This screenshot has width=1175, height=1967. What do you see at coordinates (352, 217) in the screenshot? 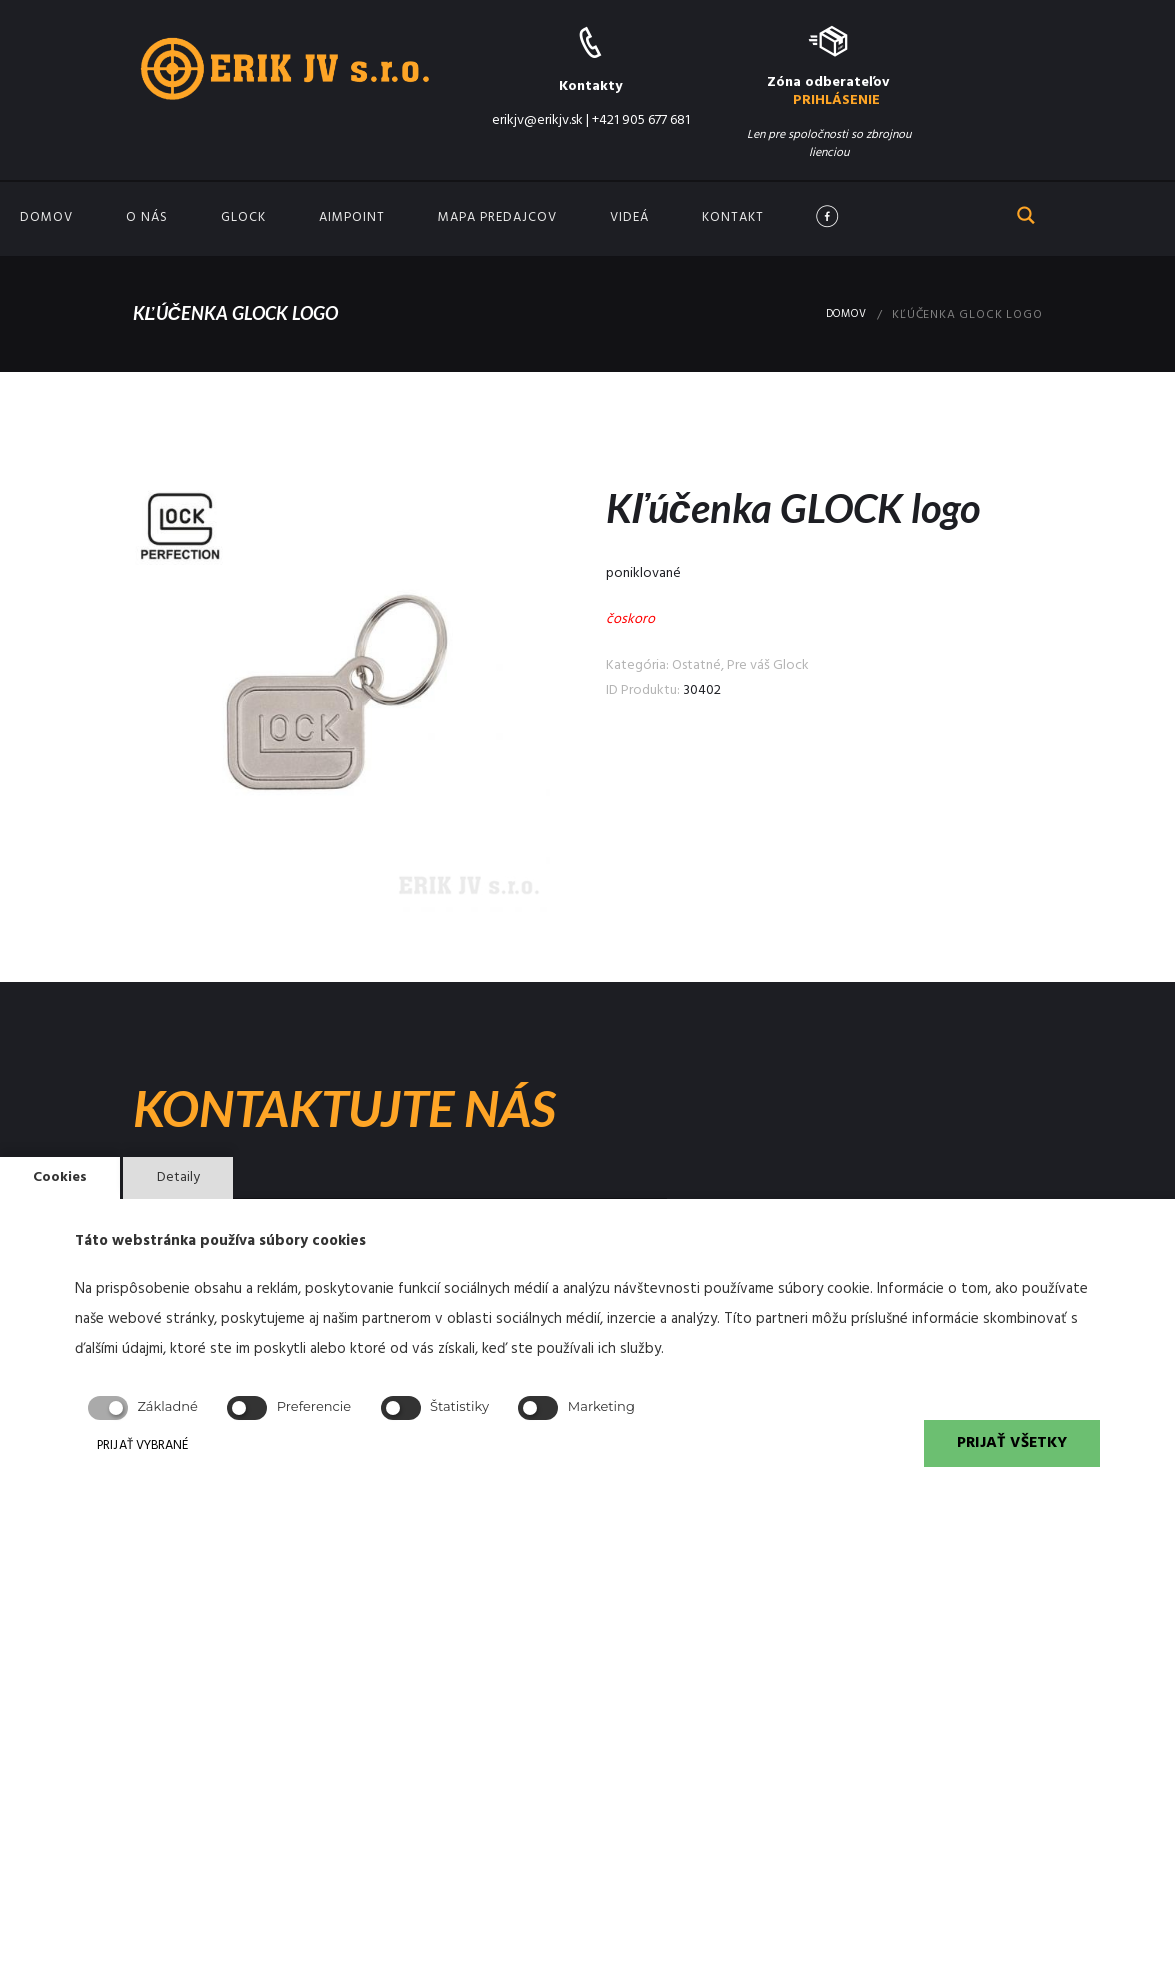
I see `Aimpoint` at bounding box center [352, 217].